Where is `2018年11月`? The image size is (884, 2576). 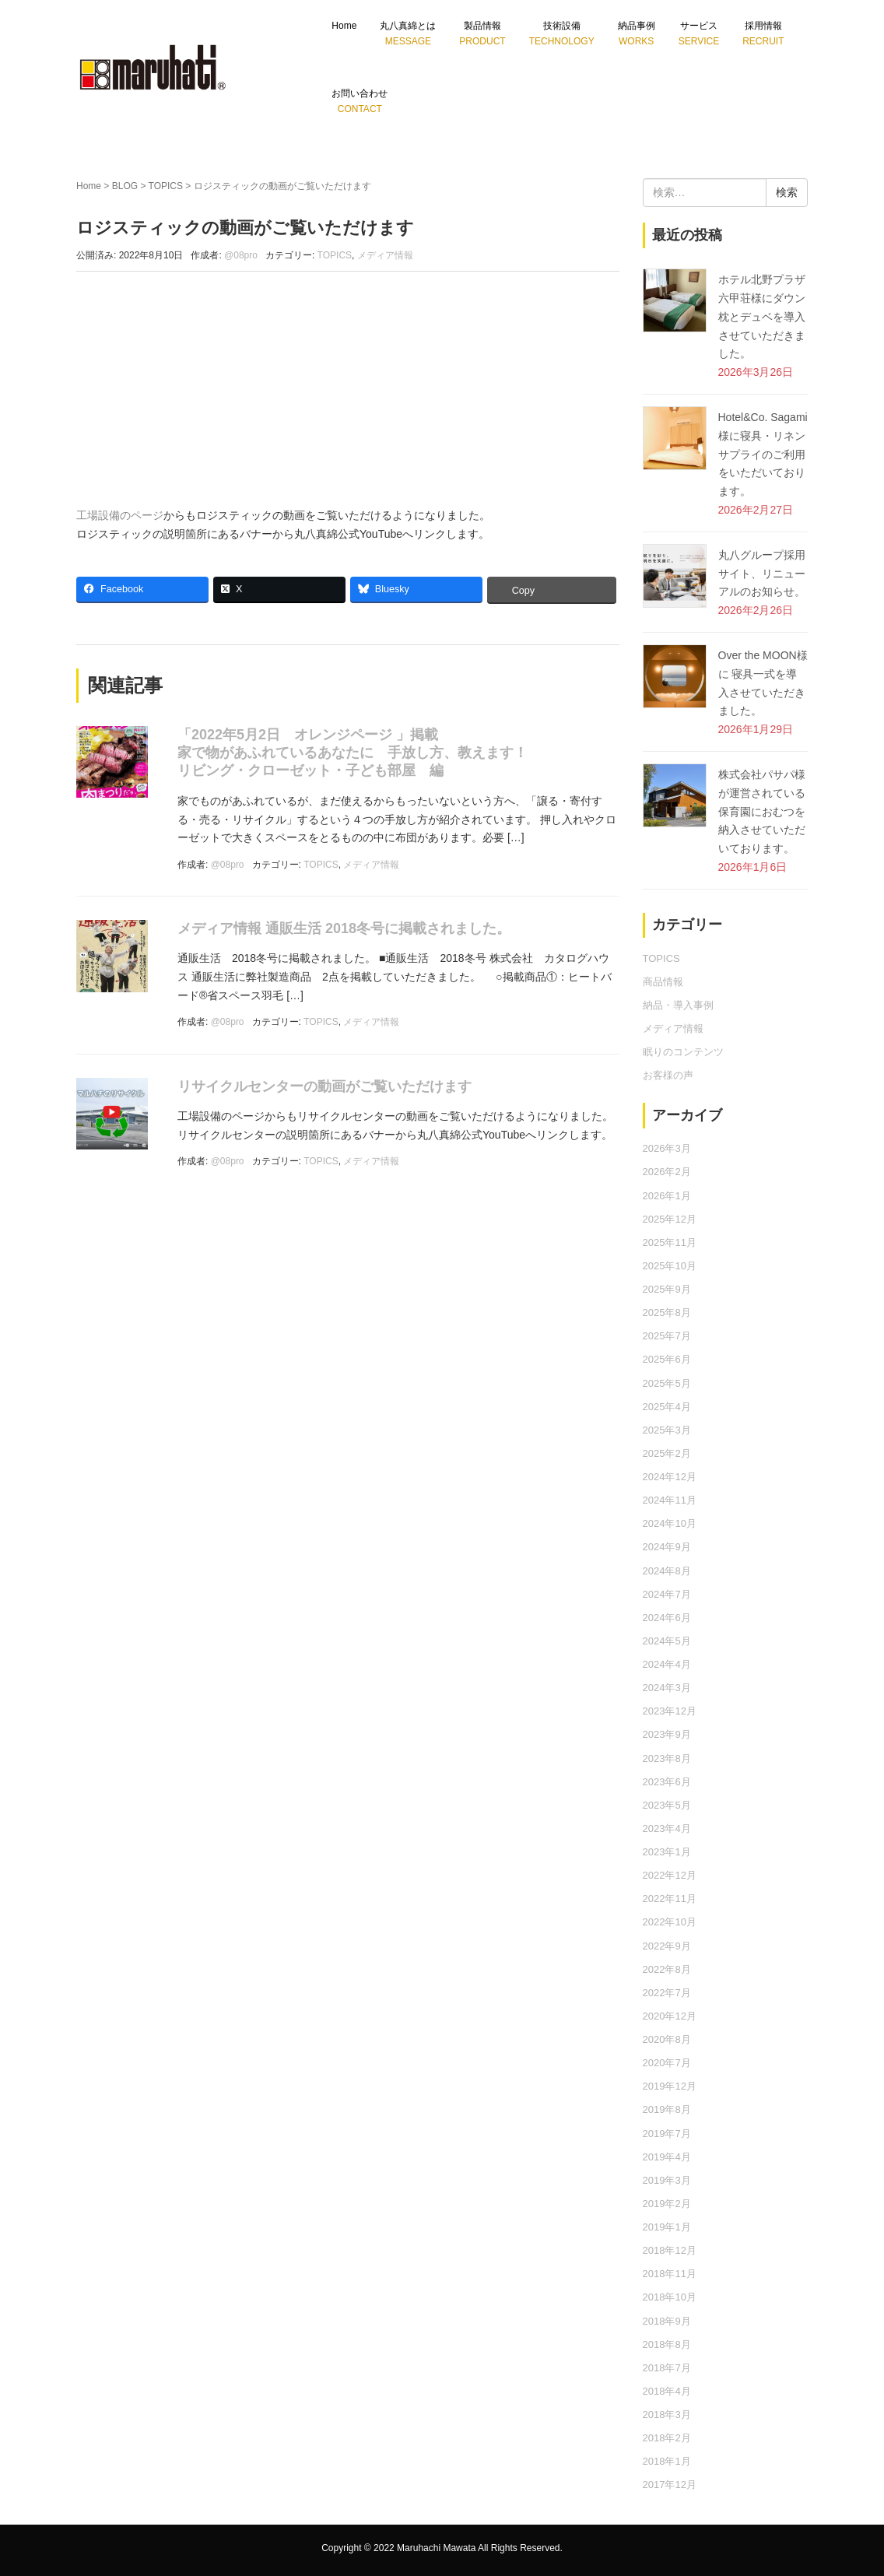
2018年11月 is located at coordinates (669, 2273).